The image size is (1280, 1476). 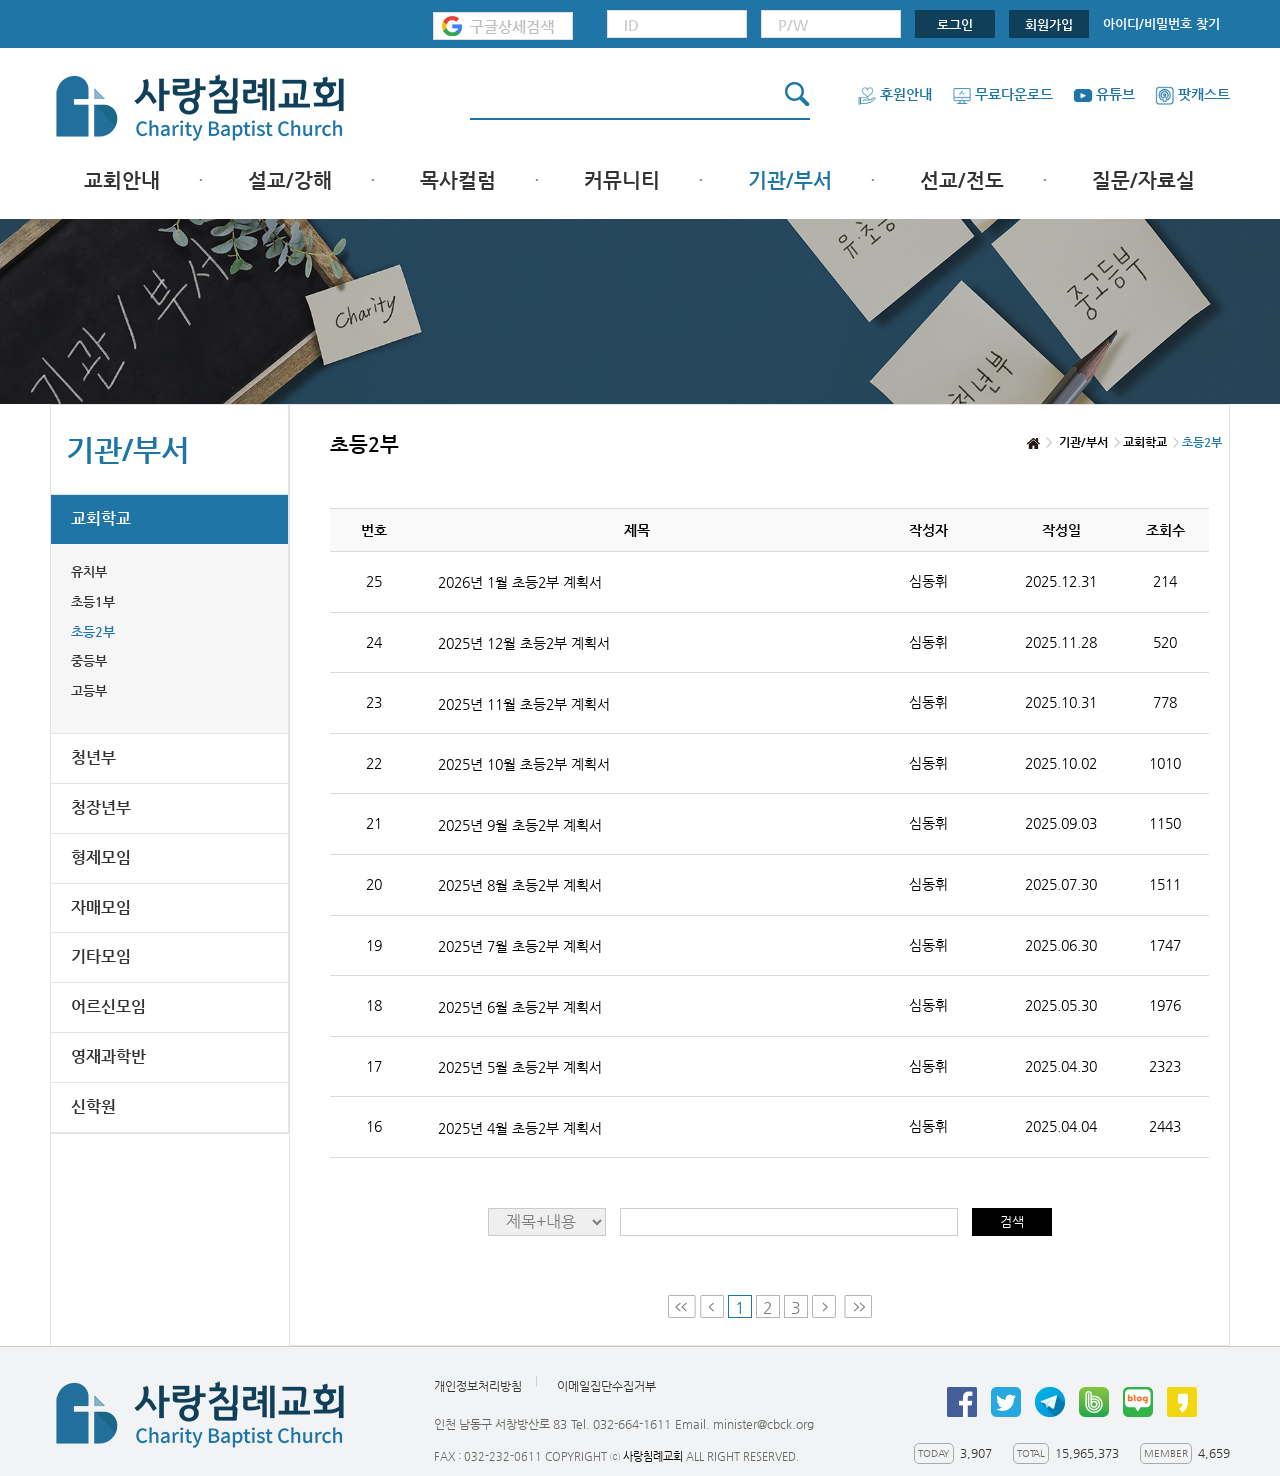 What do you see at coordinates (89, 571) in the screenshot?
I see `유치부` at bounding box center [89, 571].